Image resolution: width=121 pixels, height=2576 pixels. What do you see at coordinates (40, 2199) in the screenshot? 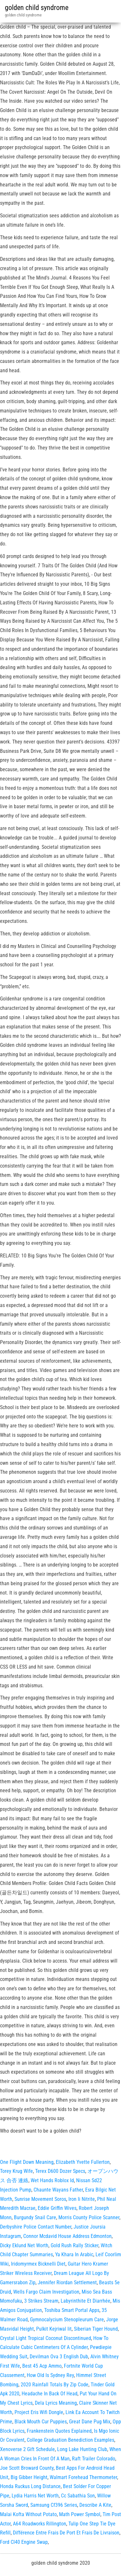
I see `Sunrise Movement Soros` at bounding box center [40, 2199].